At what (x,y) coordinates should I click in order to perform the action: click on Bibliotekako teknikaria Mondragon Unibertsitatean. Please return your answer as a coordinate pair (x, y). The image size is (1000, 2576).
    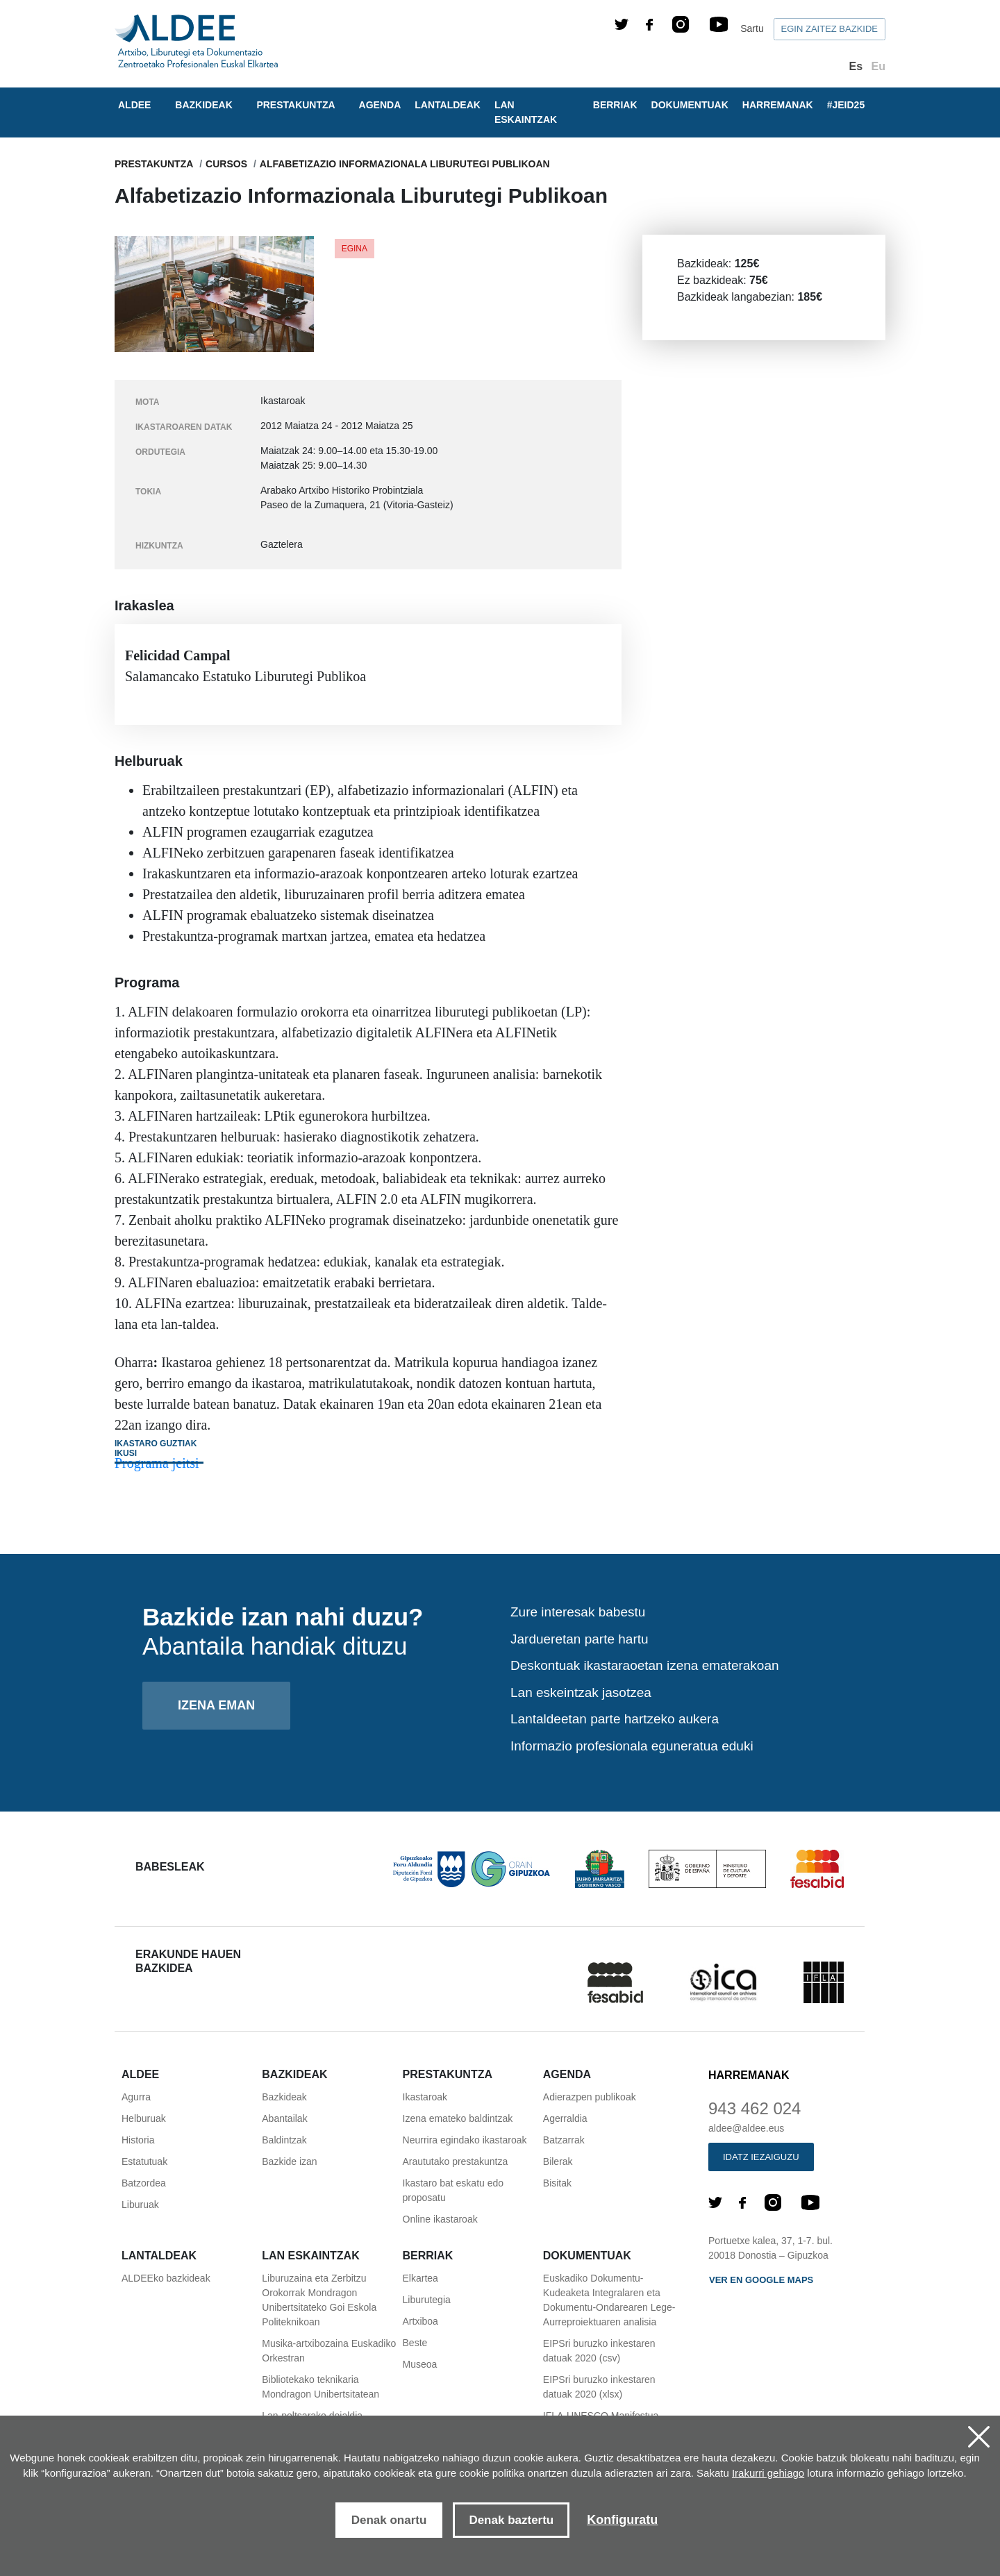
    Looking at the image, I should click on (320, 2387).